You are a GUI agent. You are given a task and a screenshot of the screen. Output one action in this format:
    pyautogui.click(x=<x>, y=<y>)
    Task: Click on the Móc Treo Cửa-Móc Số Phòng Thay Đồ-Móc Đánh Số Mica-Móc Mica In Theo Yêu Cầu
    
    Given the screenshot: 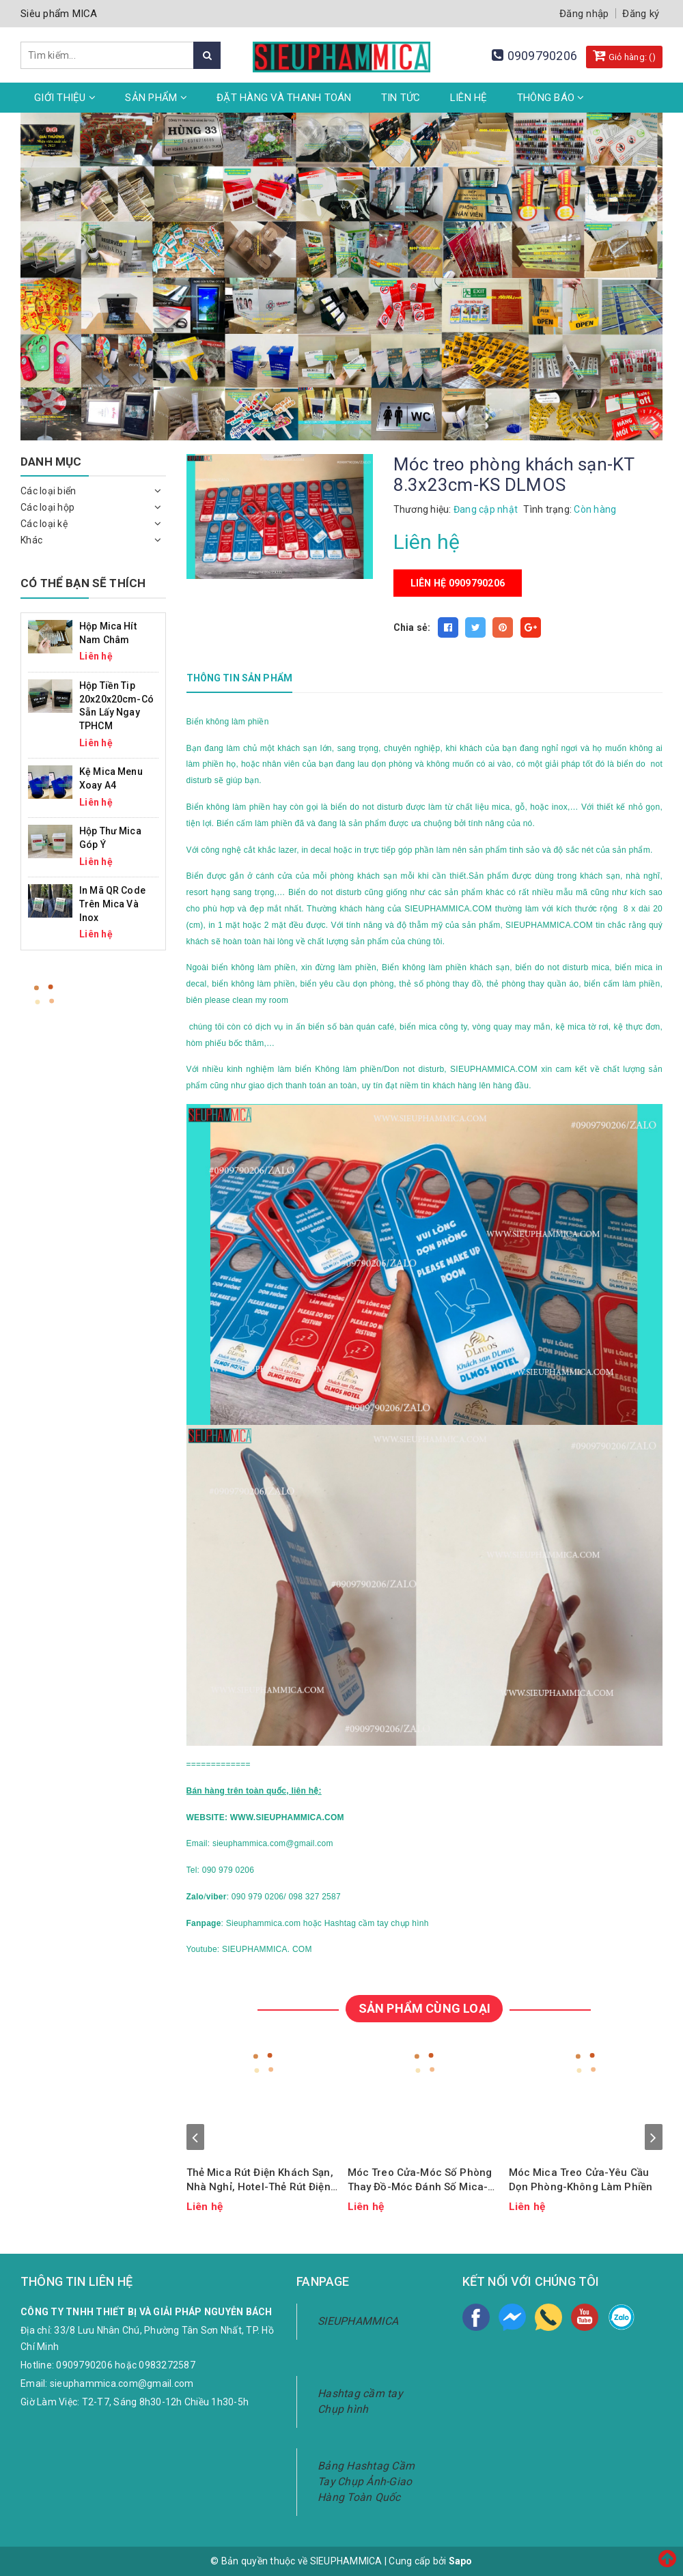 What is the action you would take?
    pyautogui.click(x=420, y=2180)
    